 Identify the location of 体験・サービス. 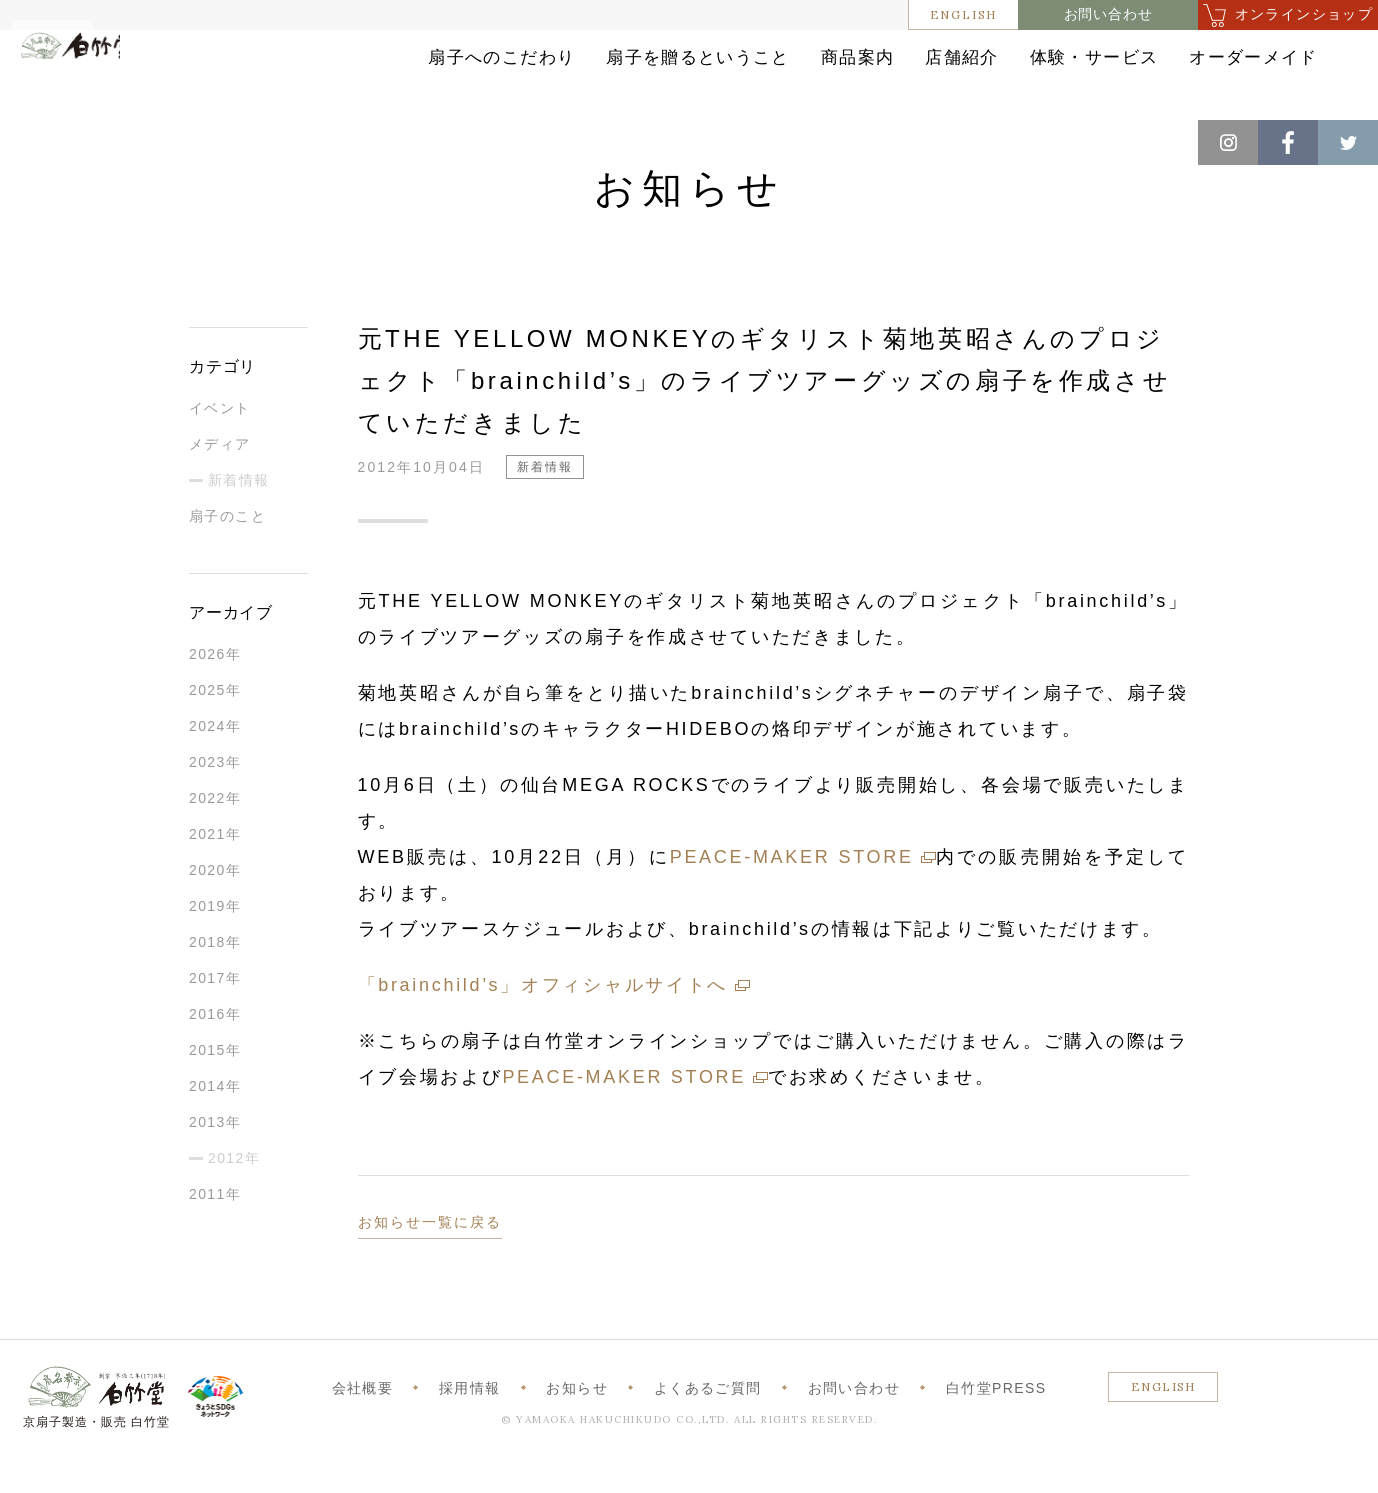
(1035, 72).